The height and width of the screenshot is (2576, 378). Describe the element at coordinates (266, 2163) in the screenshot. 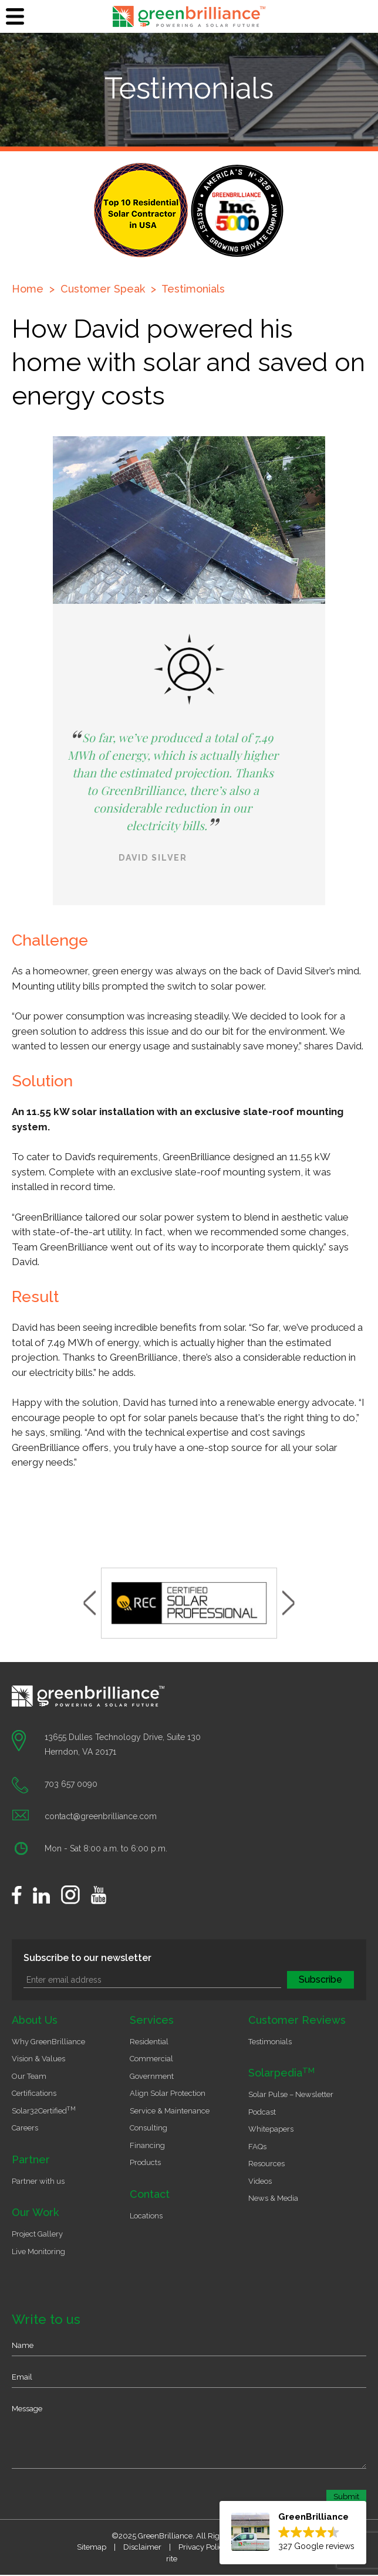

I see `Resources` at that location.